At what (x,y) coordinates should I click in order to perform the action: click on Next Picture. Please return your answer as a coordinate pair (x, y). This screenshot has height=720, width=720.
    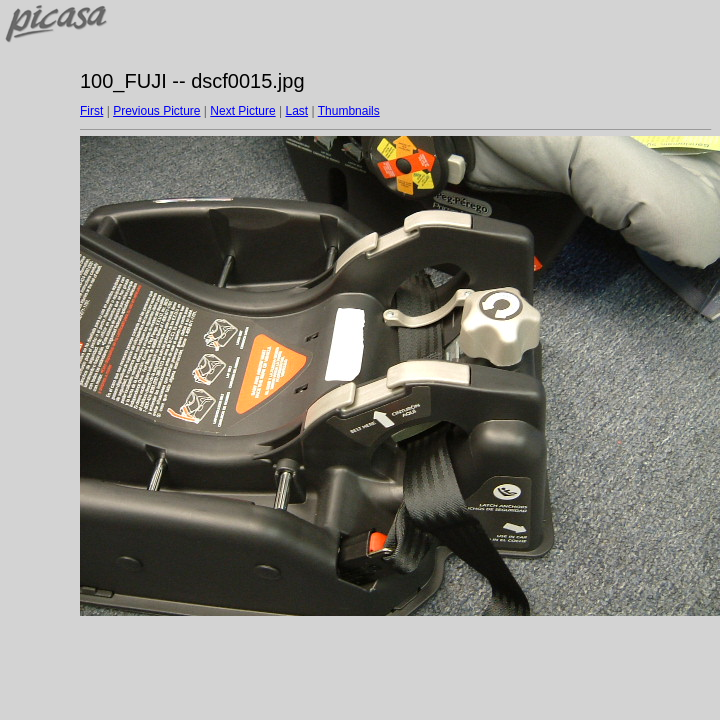
    Looking at the image, I should click on (242, 111).